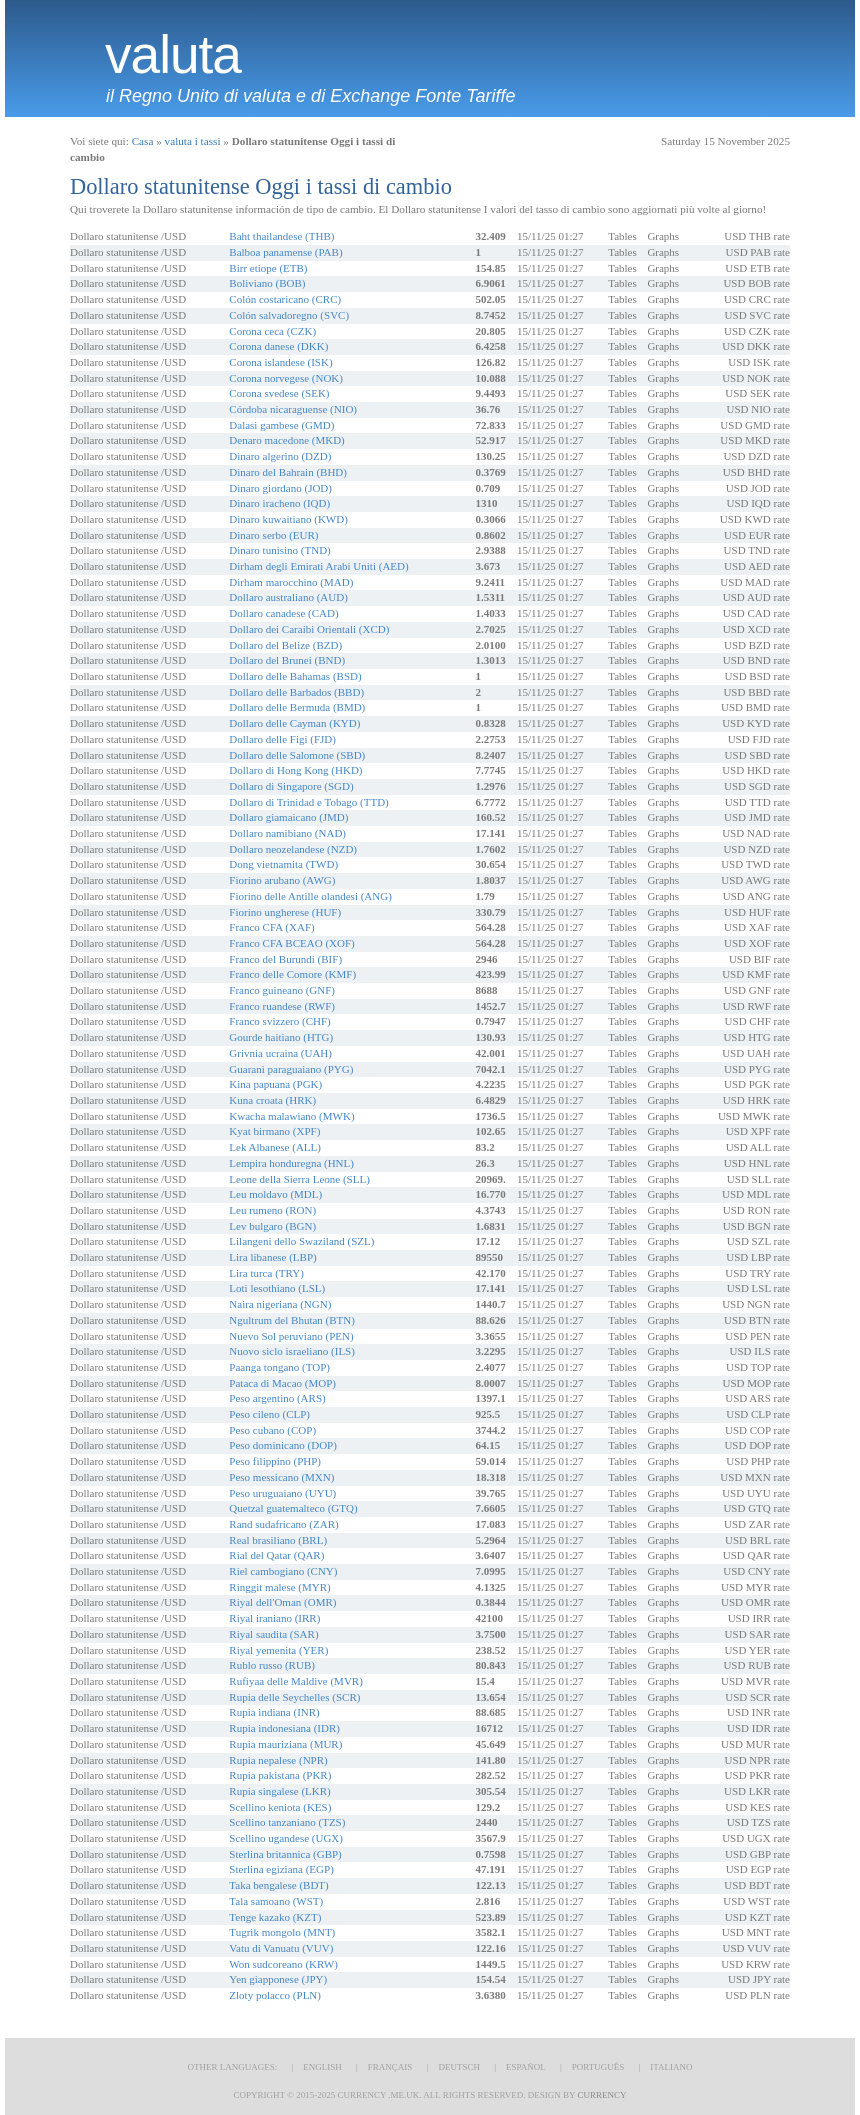 The image size is (860, 2115). Describe the element at coordinates (281, 236) in the screenshot. I see `Baht thailandese (THB)` at that location.